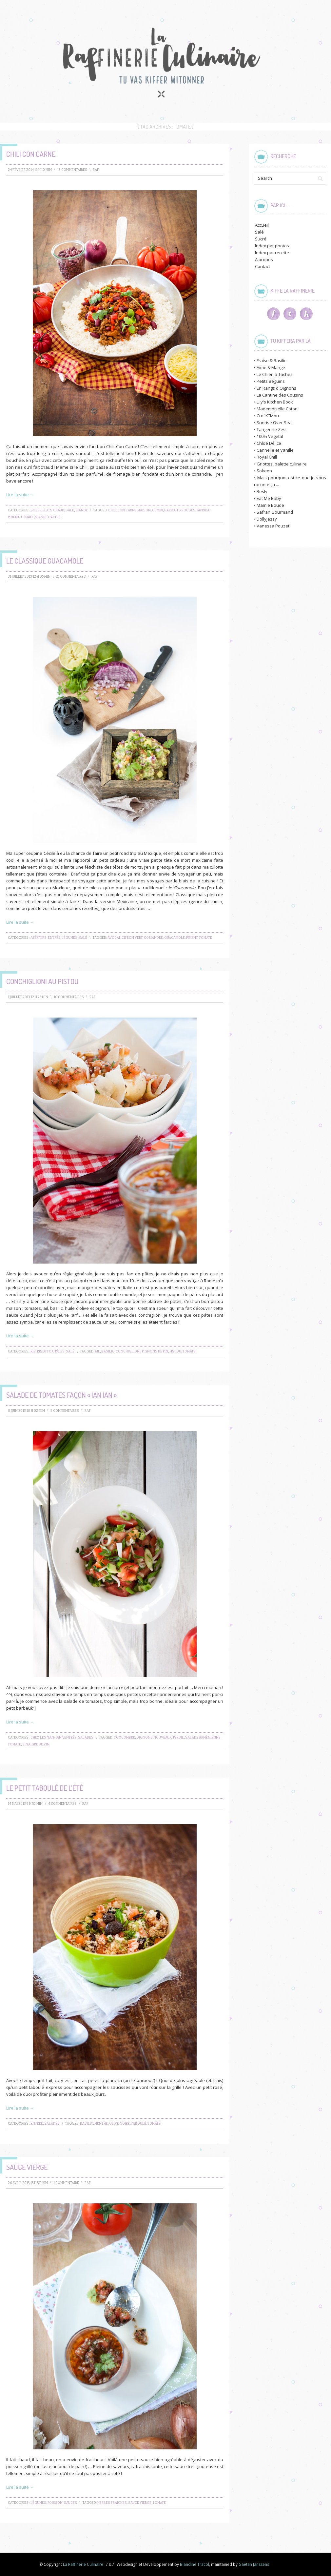 The width and height of the screenshot is (331, 2576). What do you see at coordinates (64, 1411) in the screenshot?
I see `2 Commentaires` at bounding box center [64, 1411].